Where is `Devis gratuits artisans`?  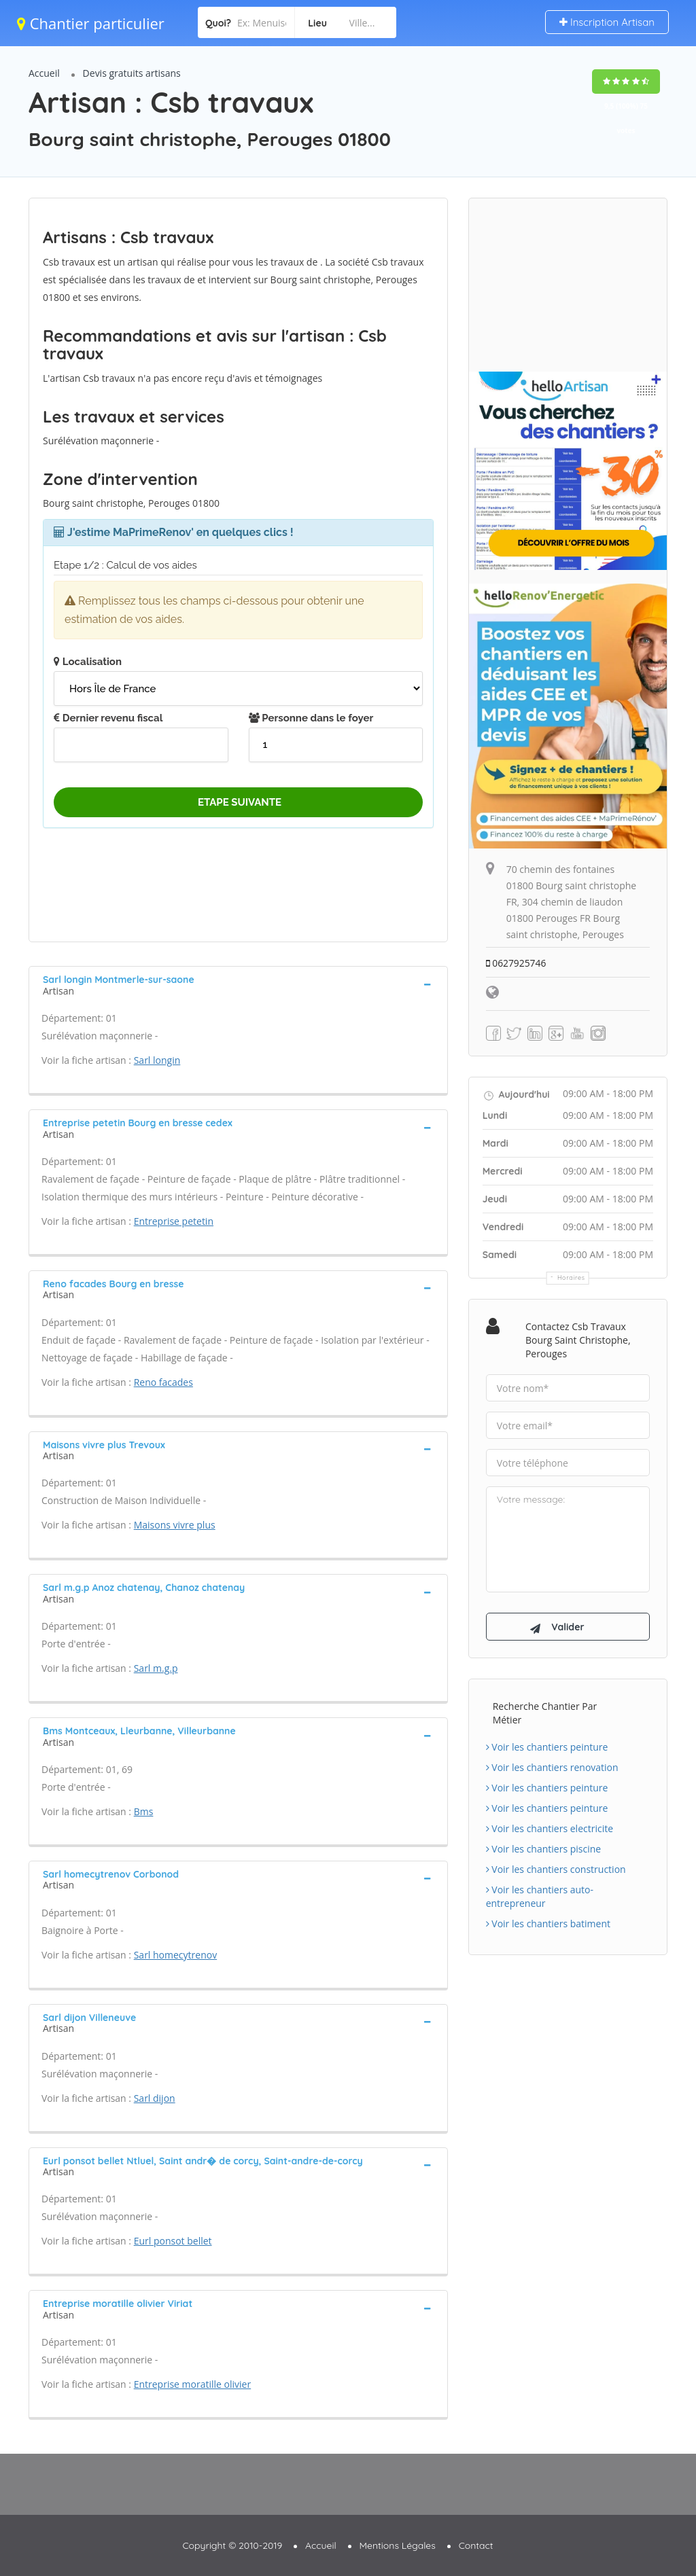
Devis gratuits artisans is located at coordinates (132, 73).